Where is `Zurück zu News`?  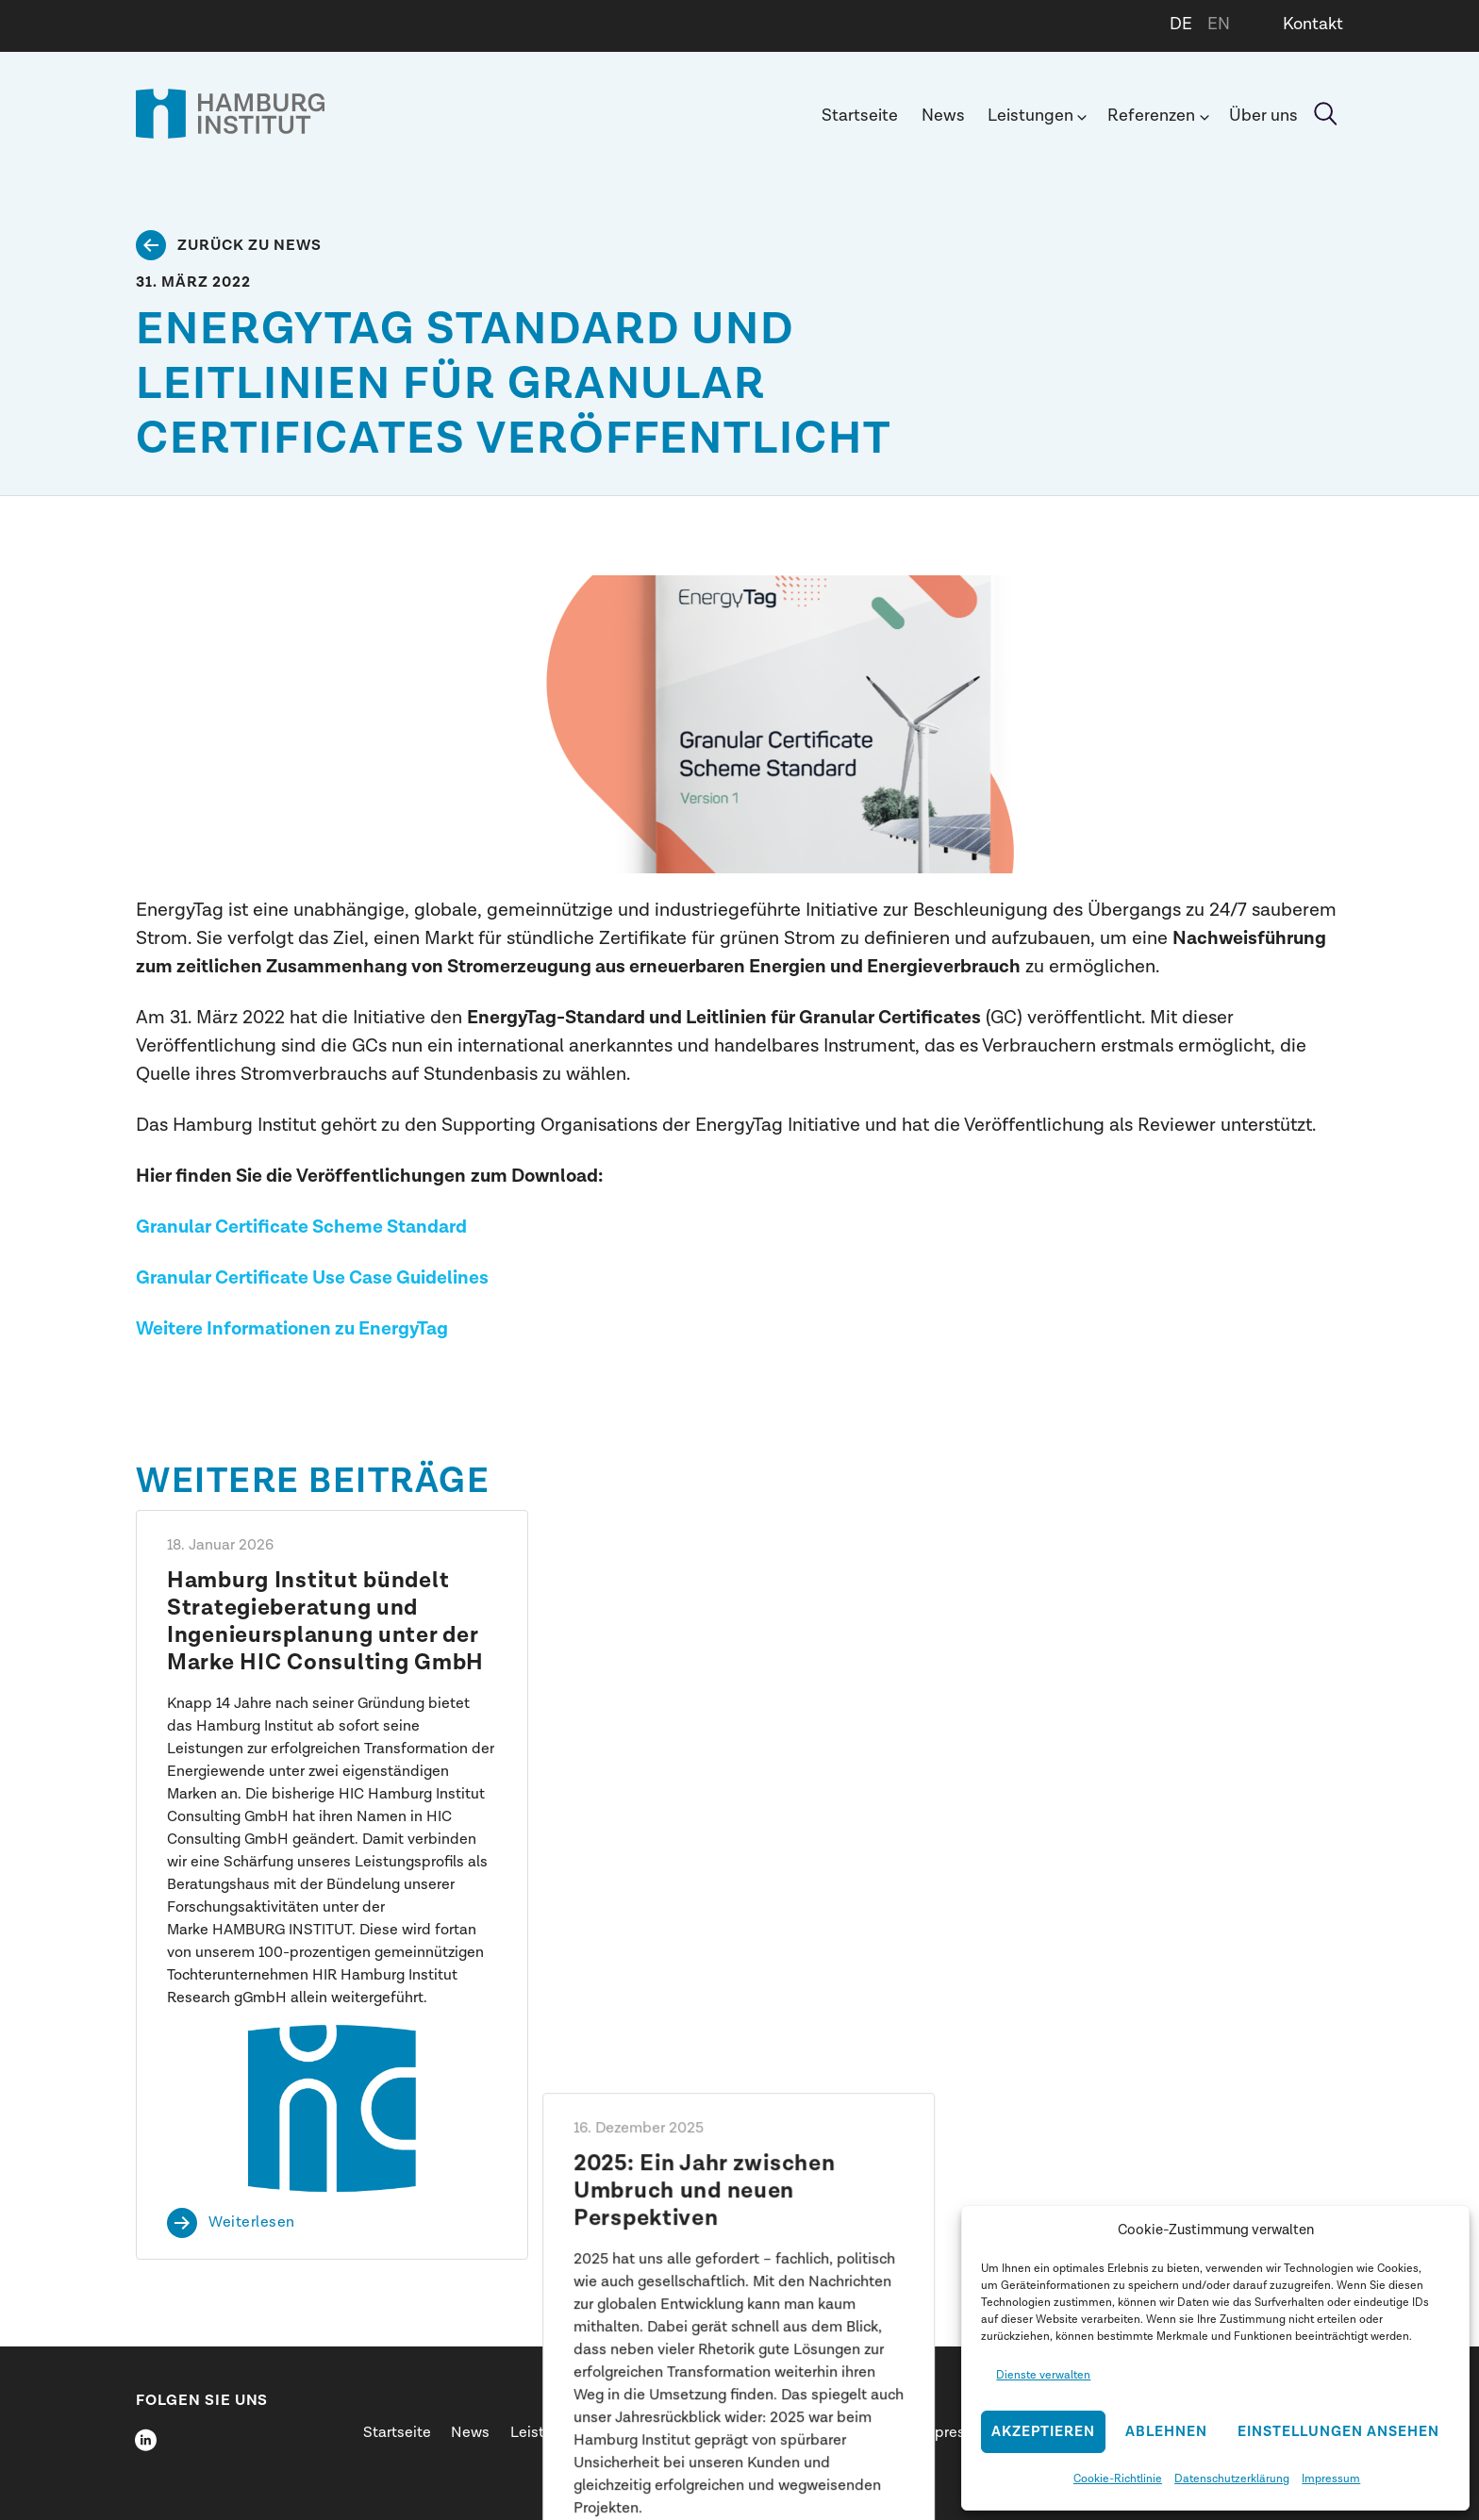 Zurück zu News is located at coordinates (249, 245).